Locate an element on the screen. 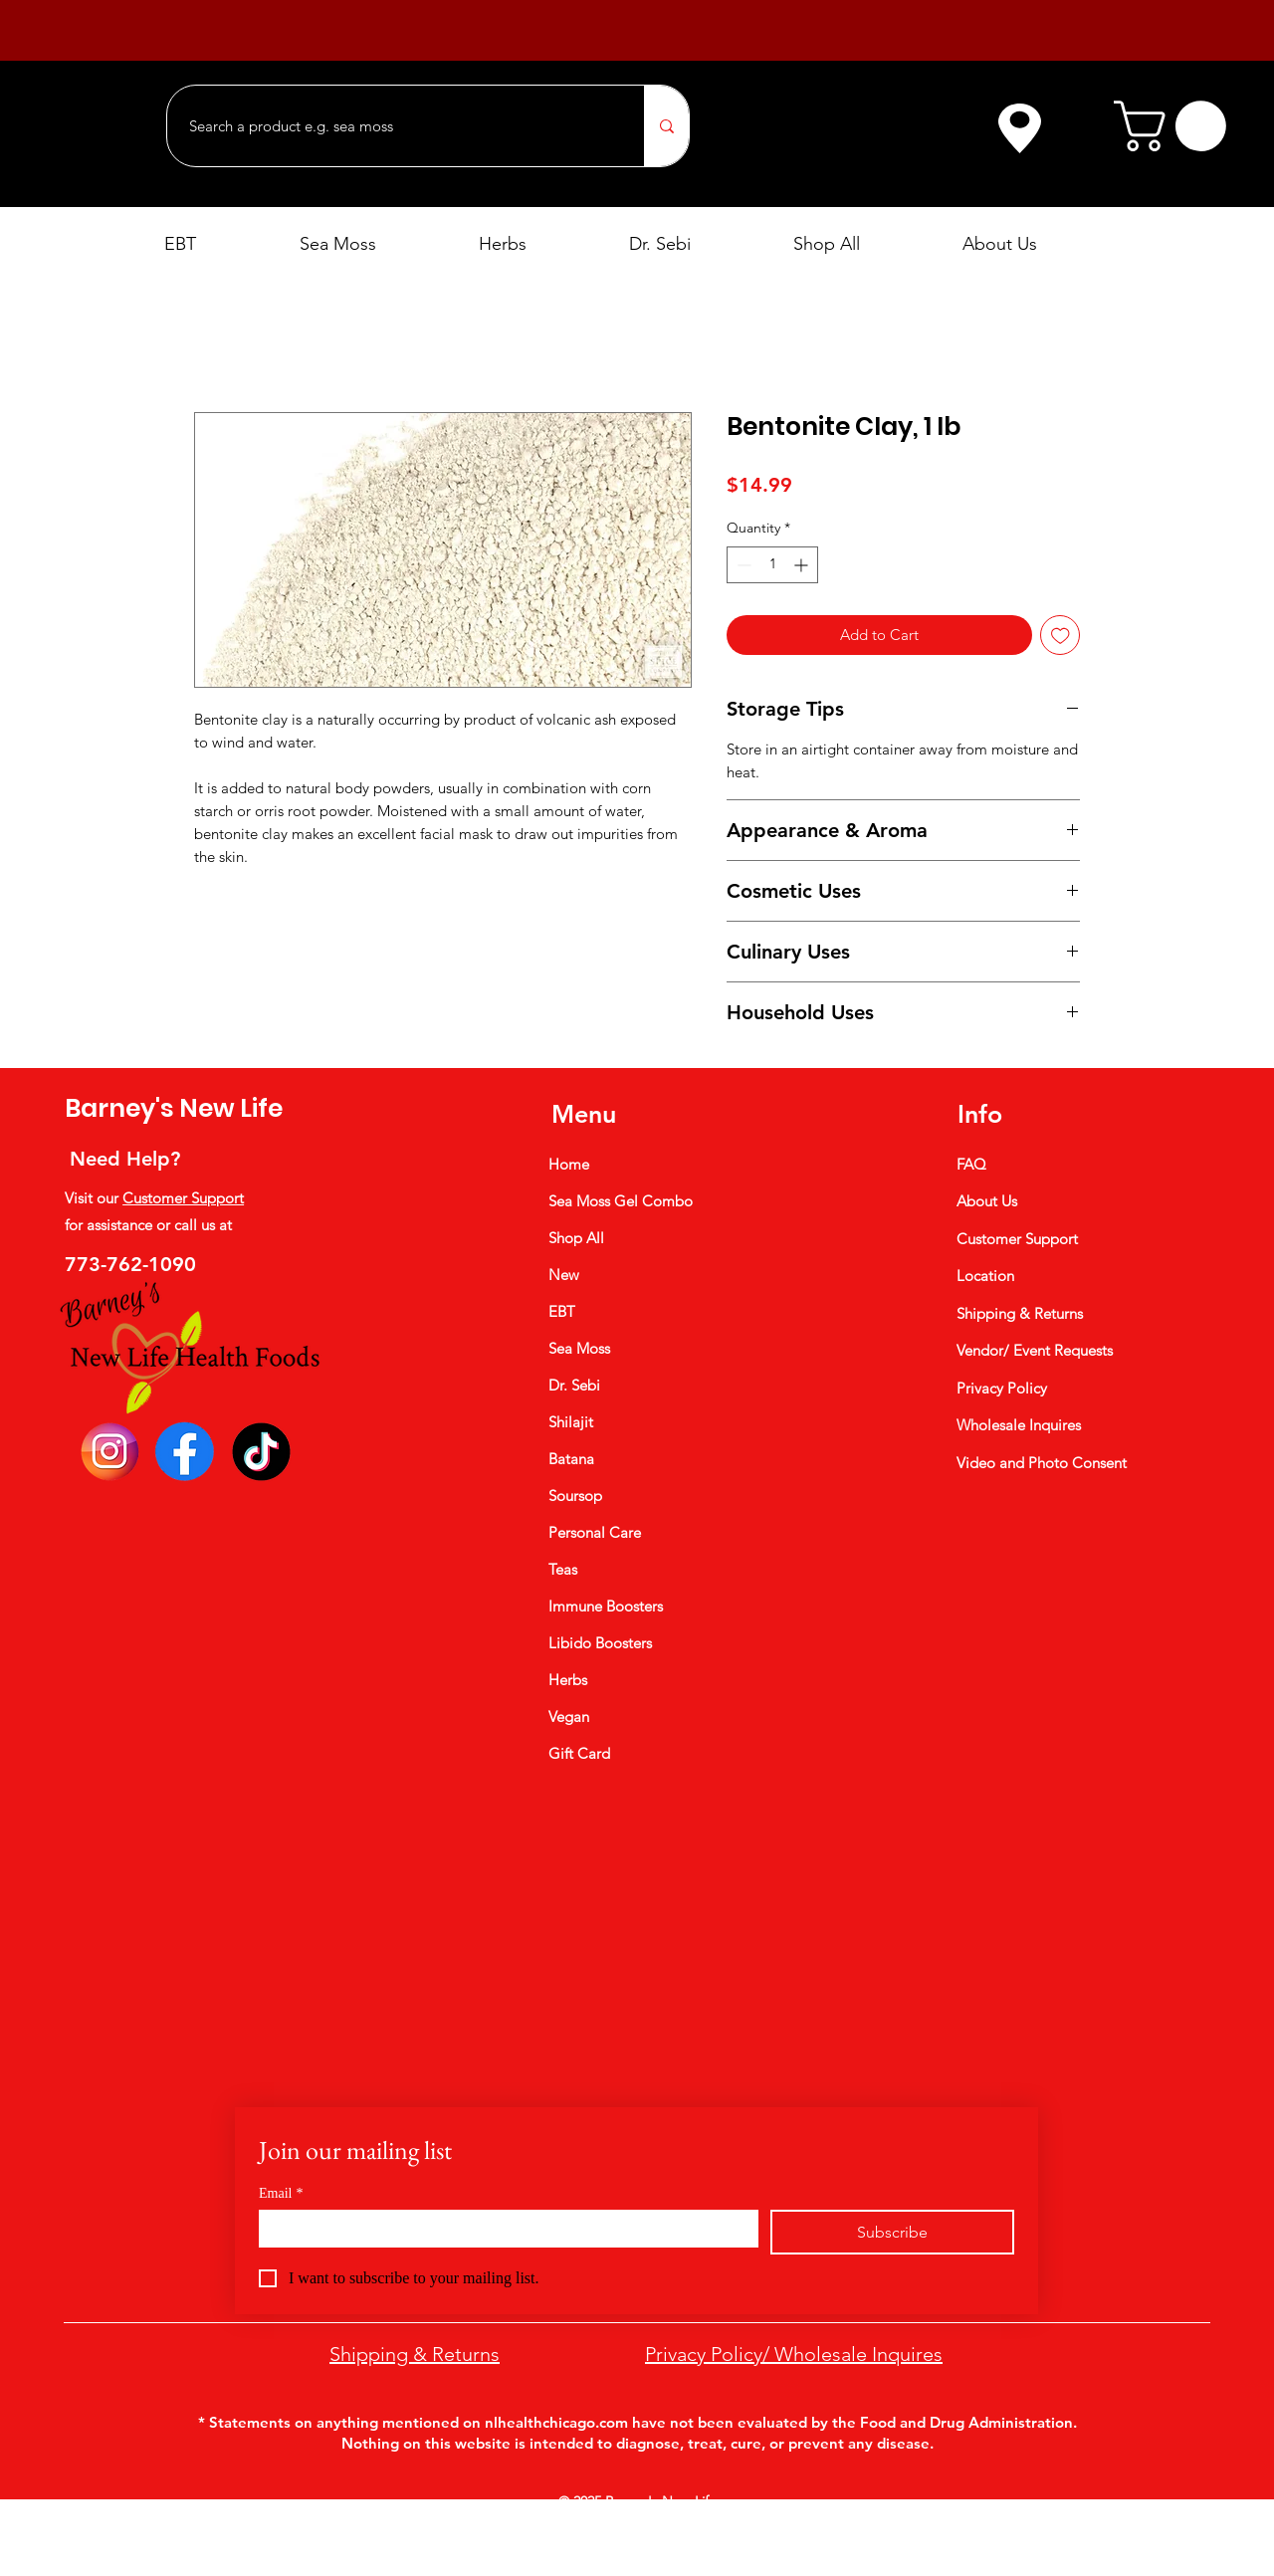 The height and width of the screenshot is (2576, 1274). [Add to Wishlist] is located at coordinates (1060, 635).